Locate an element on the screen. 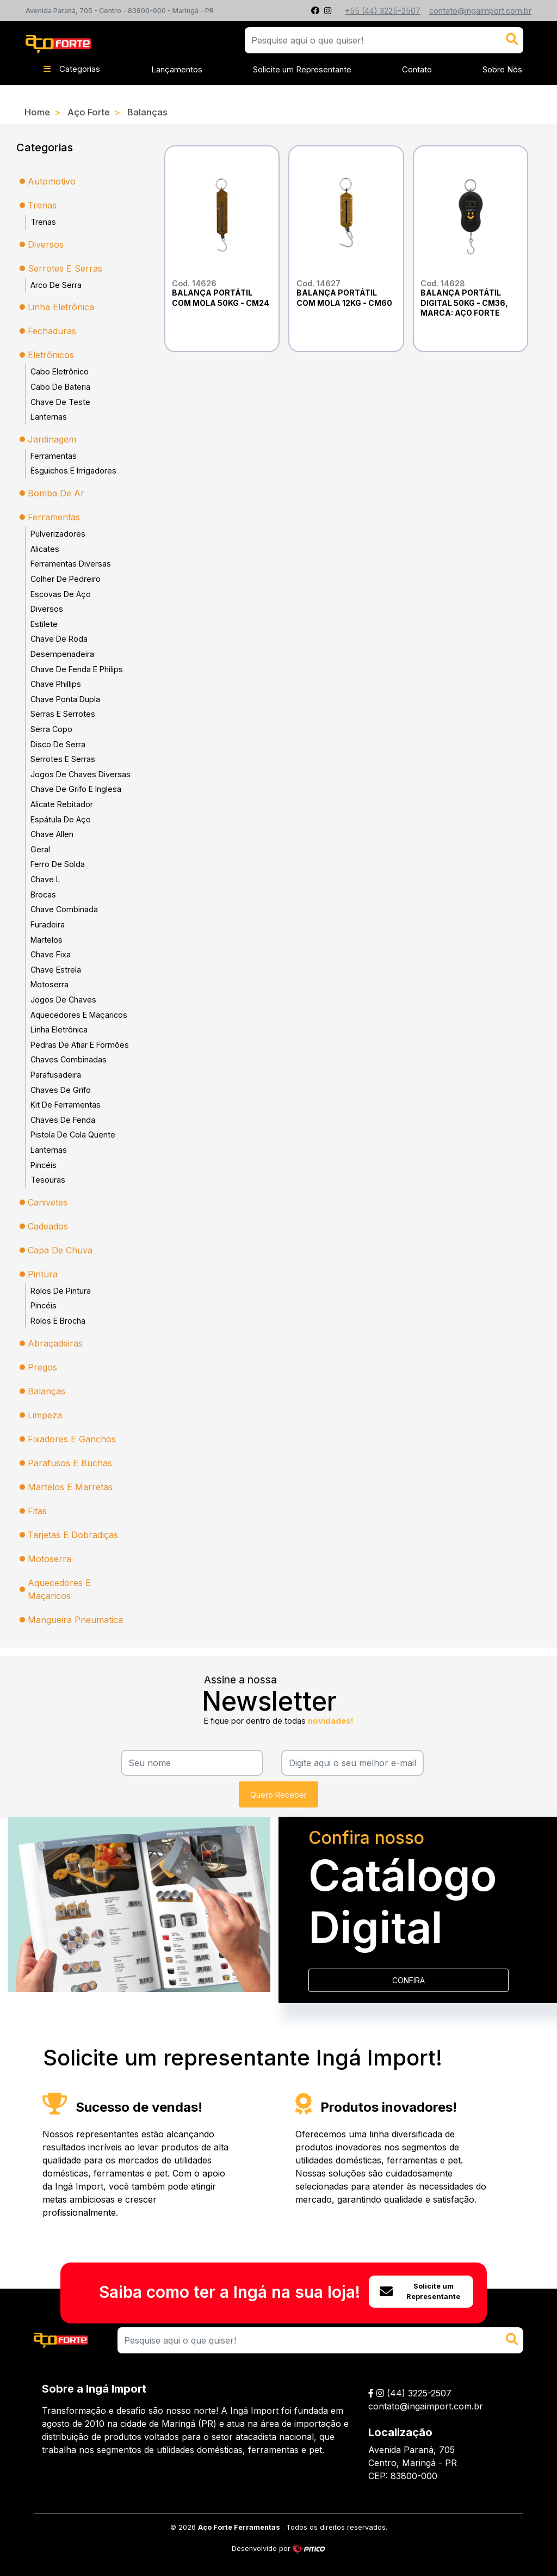  Categorias is located at coordinates (72, 69).